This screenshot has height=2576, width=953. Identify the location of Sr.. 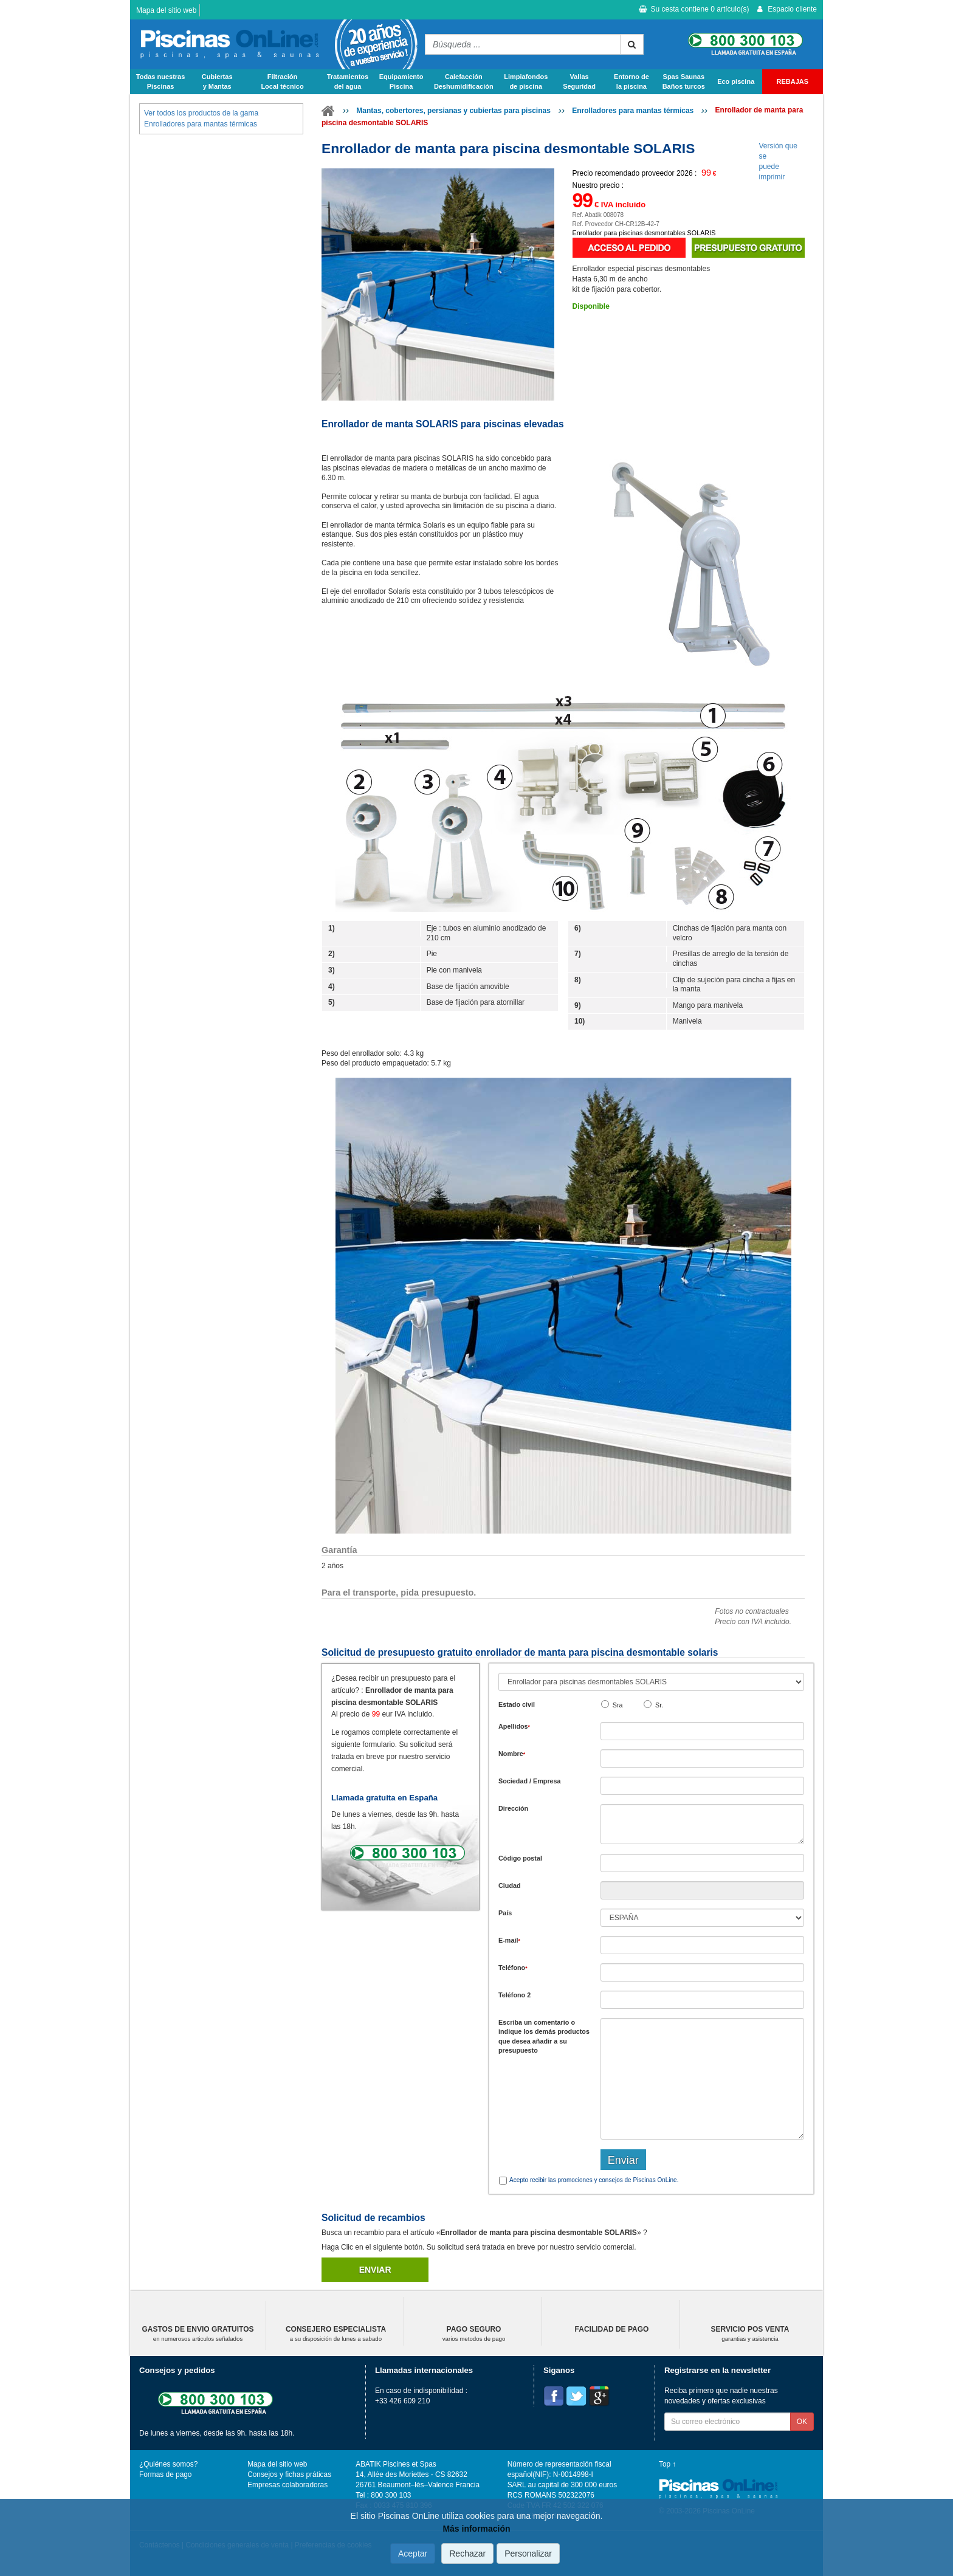
(659, 1705).